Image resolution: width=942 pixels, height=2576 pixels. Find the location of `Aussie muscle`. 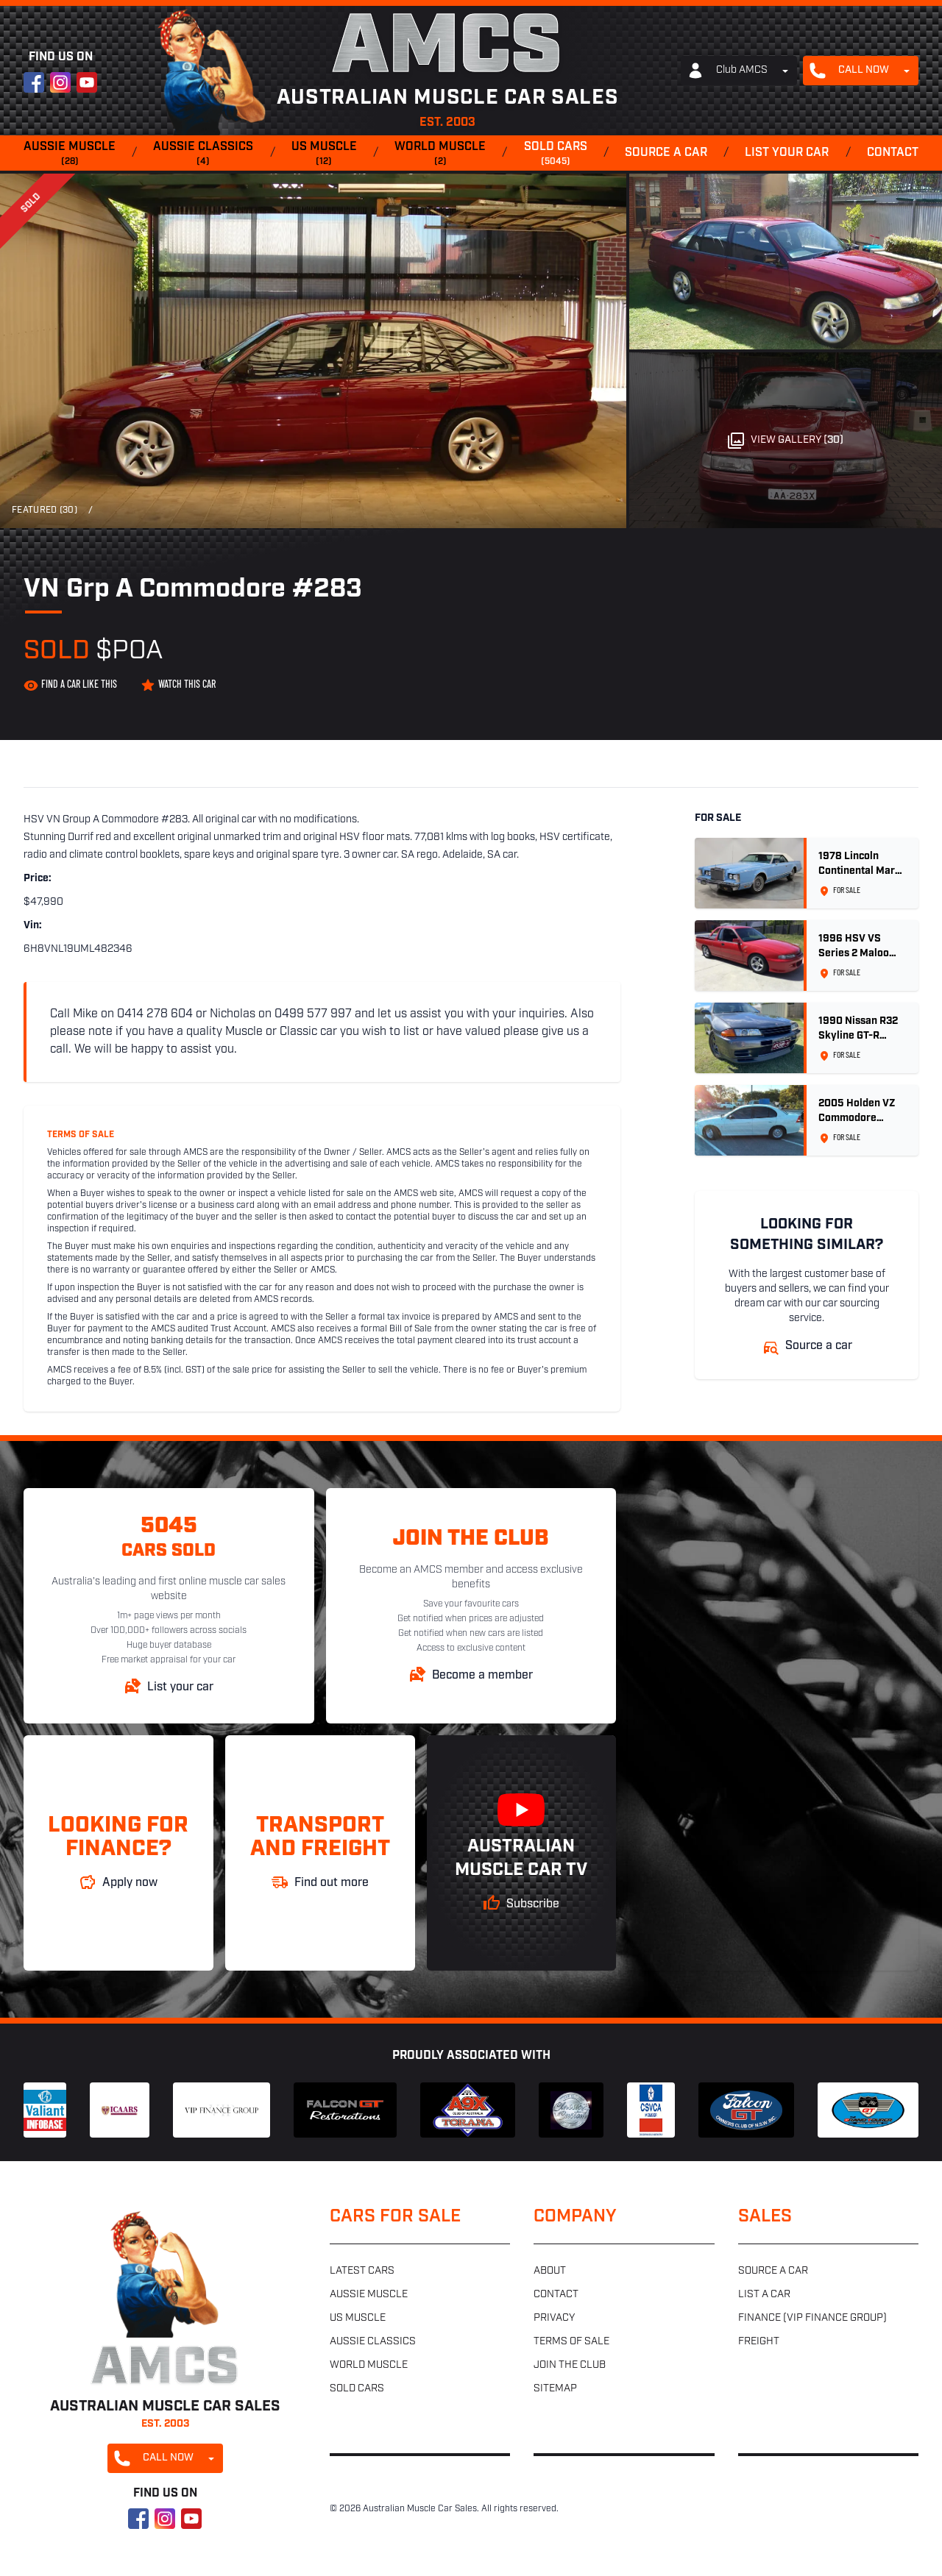

Aussie muscle is located at coordinates (70, 154).